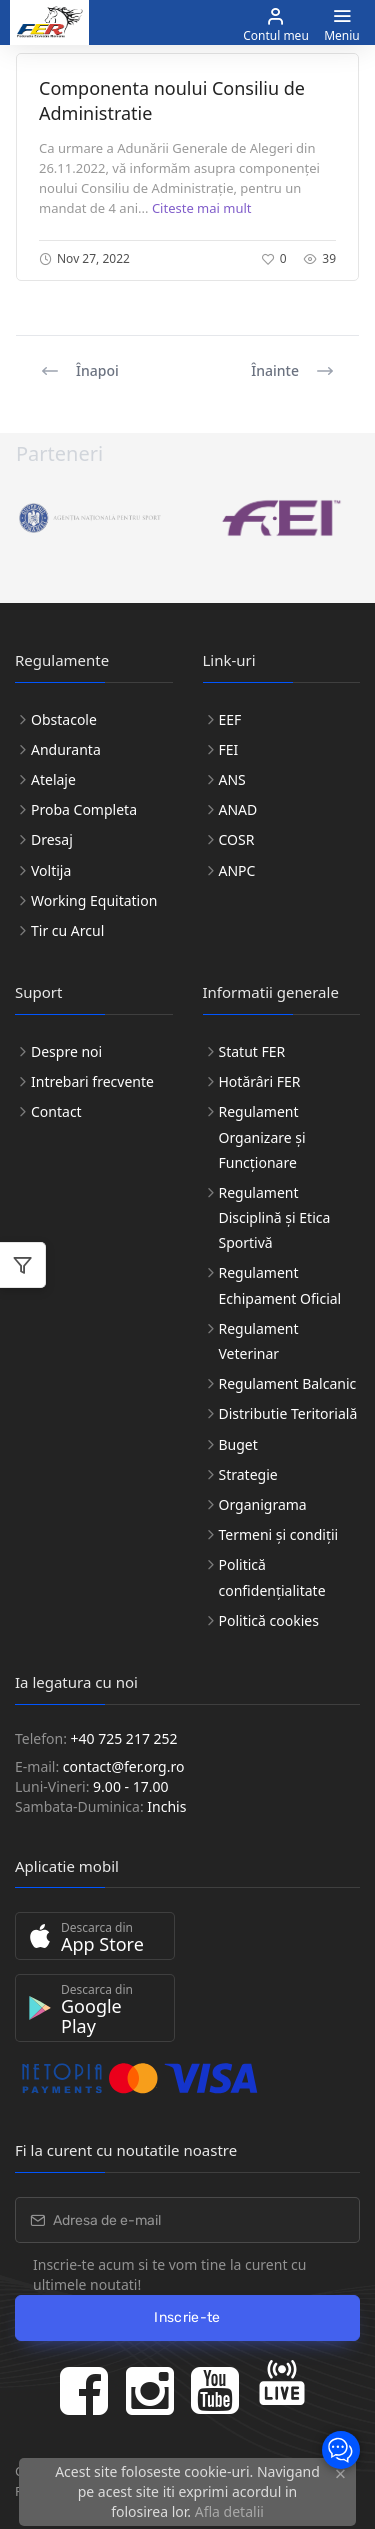 This screenshot has height=2529, width=375. What do you see at coordinates (92, 1081) in the screenshot?
I see `Intrebari frecvente` at bounding box center [92, 1081].